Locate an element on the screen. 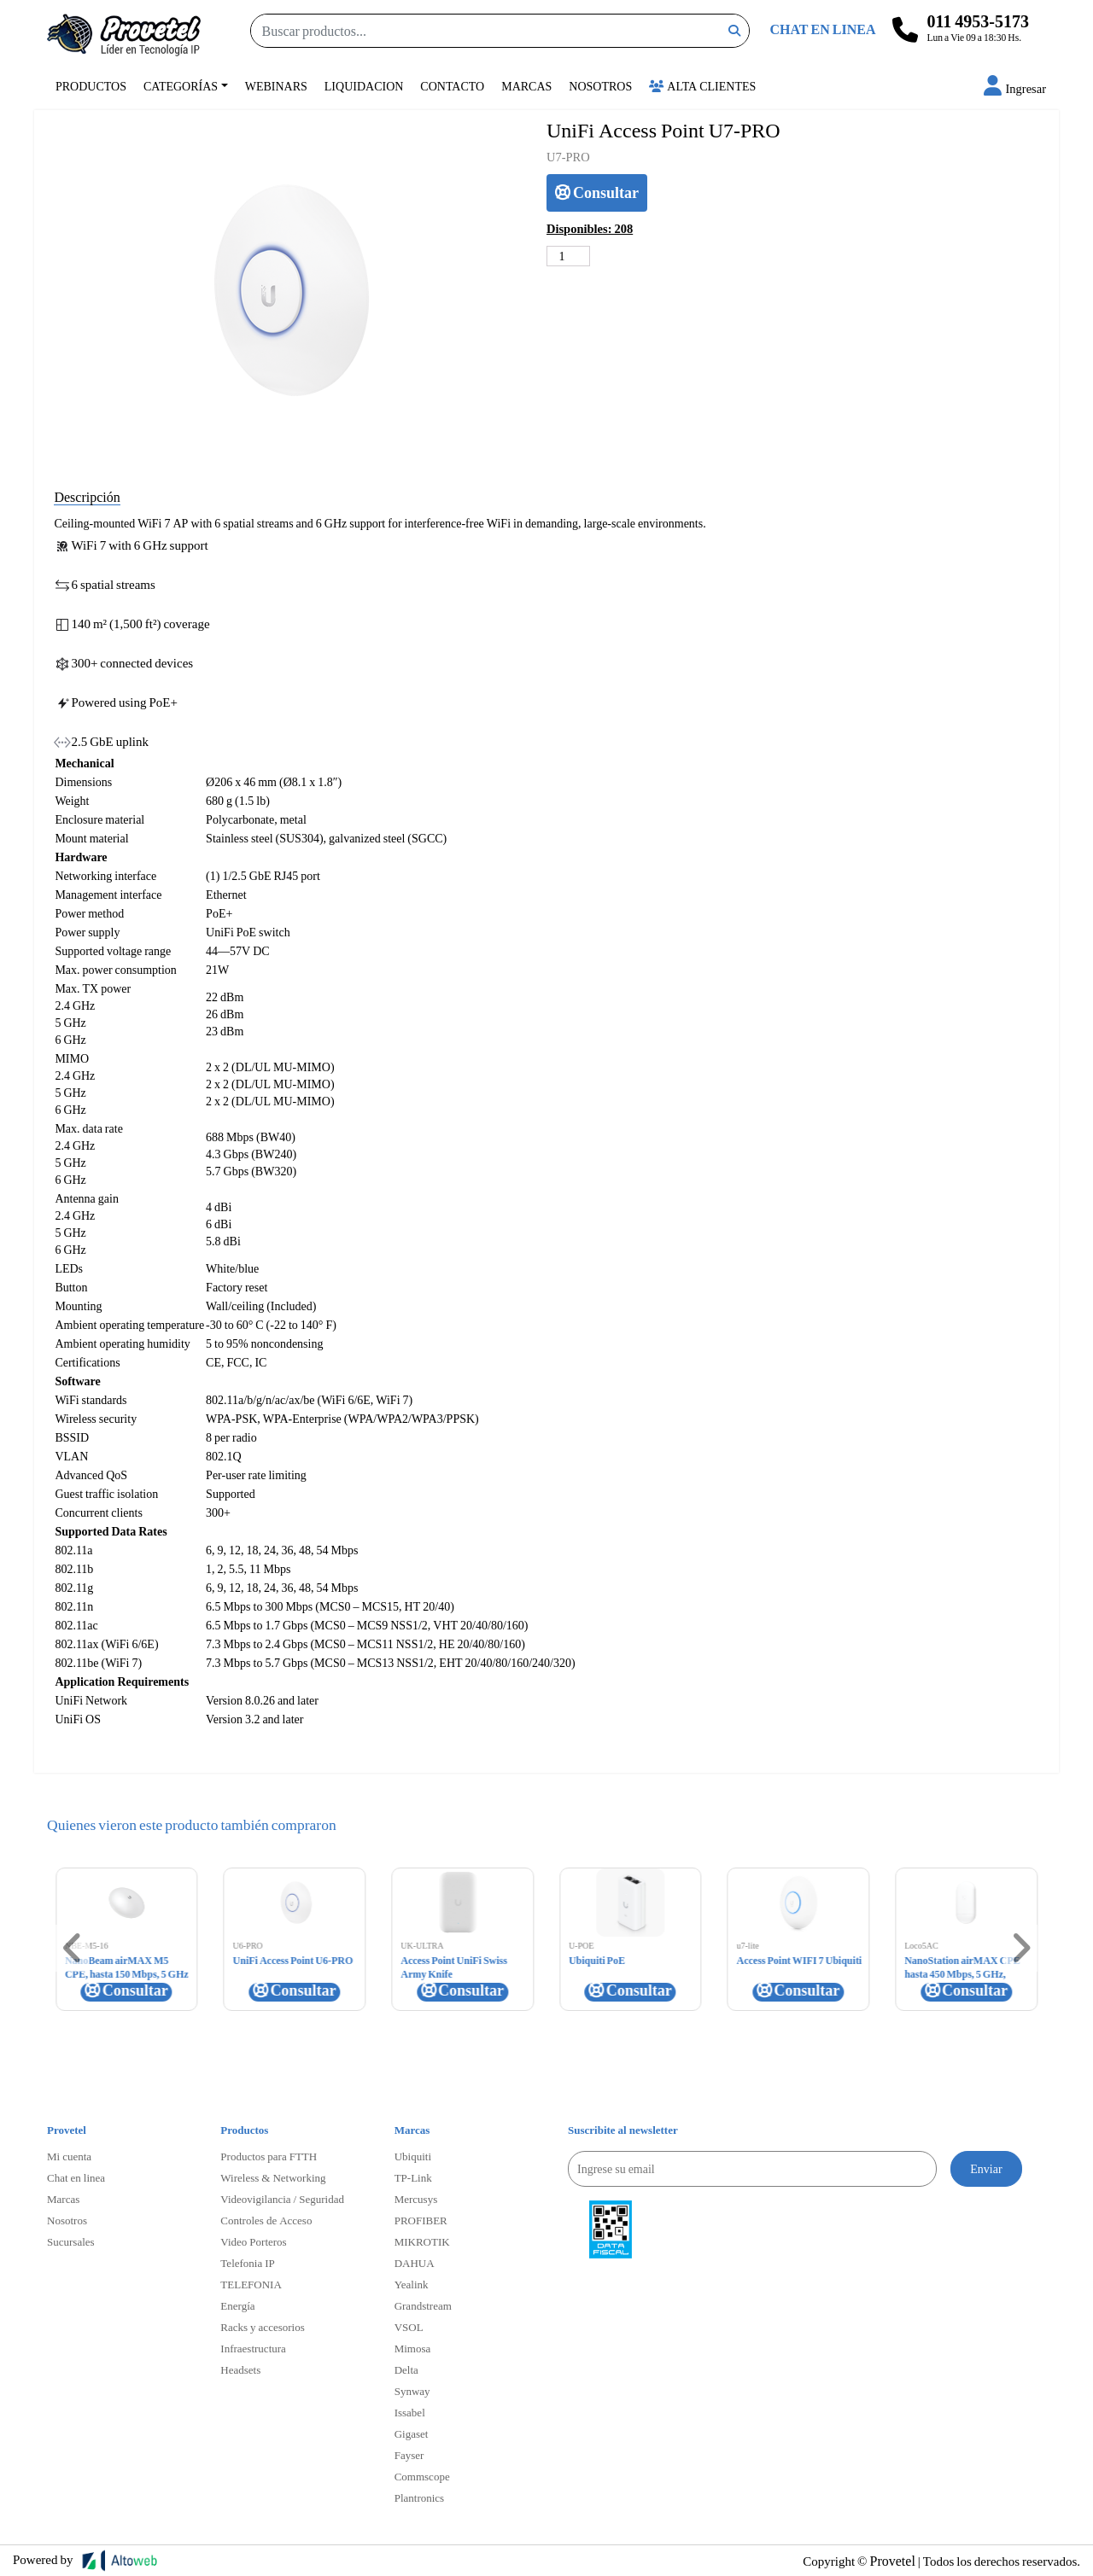  Synway is located at coordinates (412, 2391).